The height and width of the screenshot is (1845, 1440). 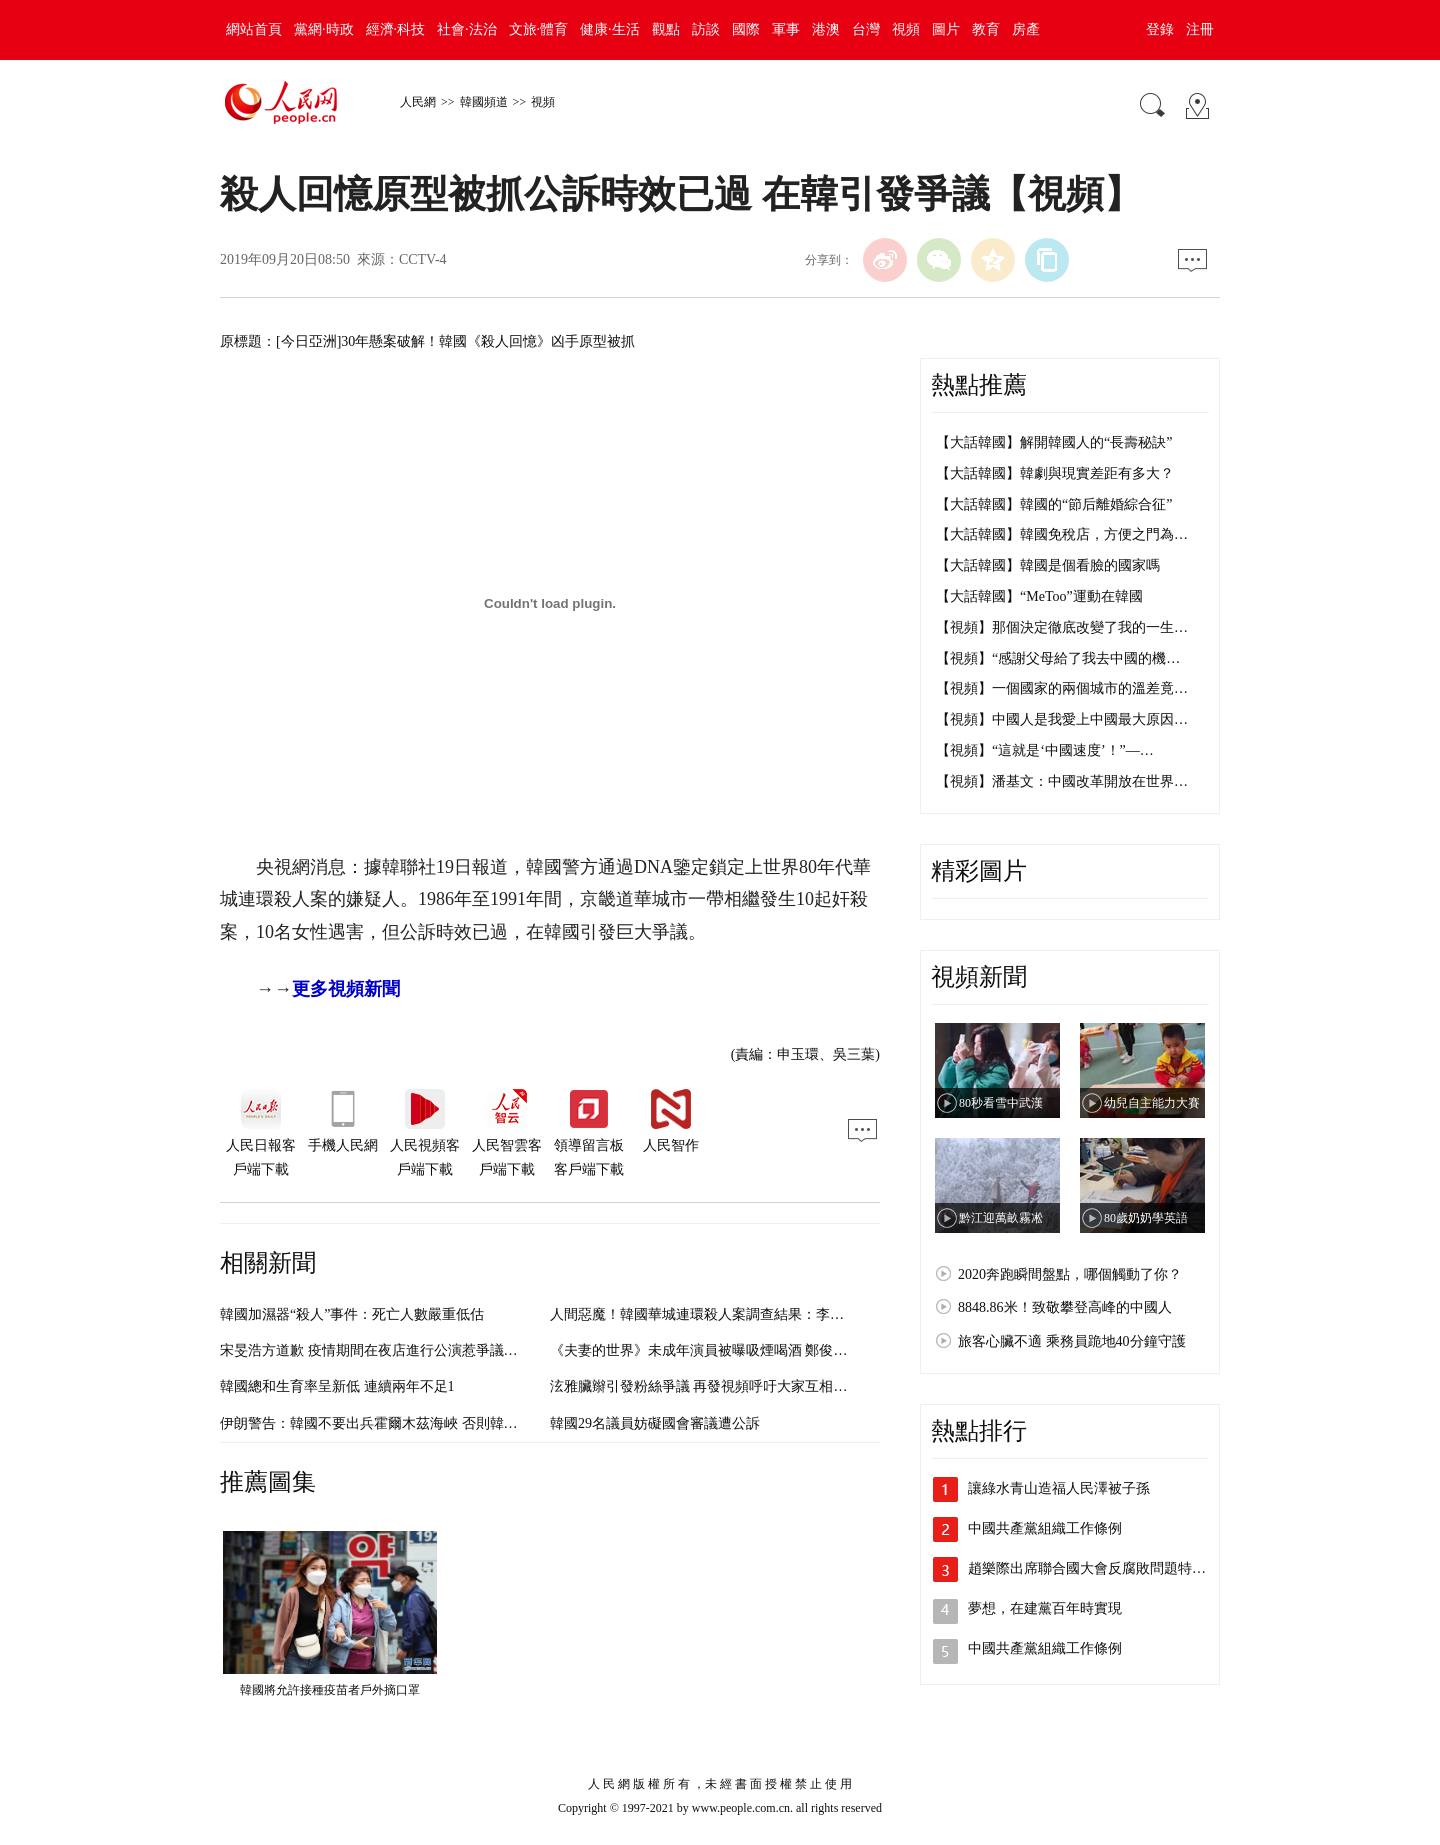 What do you see at coordinates (666, 29) in the screenshot?
I see `觀點` at bounding box center [666, 29].